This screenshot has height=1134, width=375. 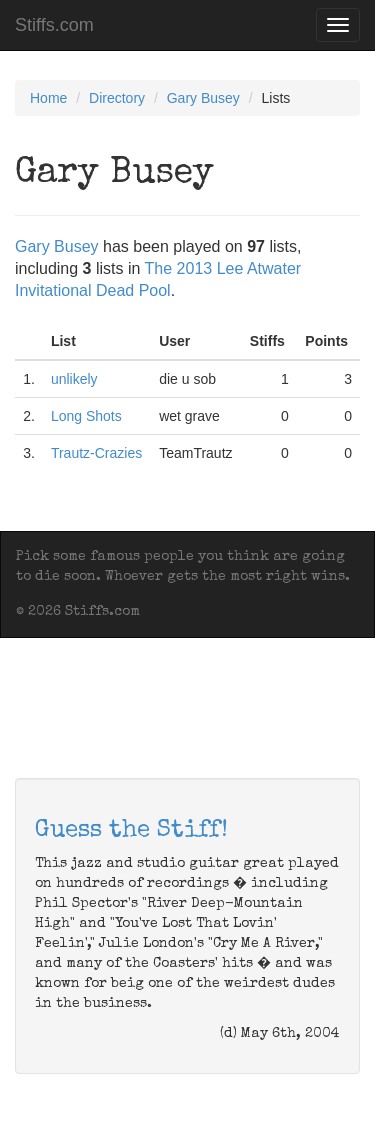 I want to click on Stiffs.com, so click(x=54, y=25).